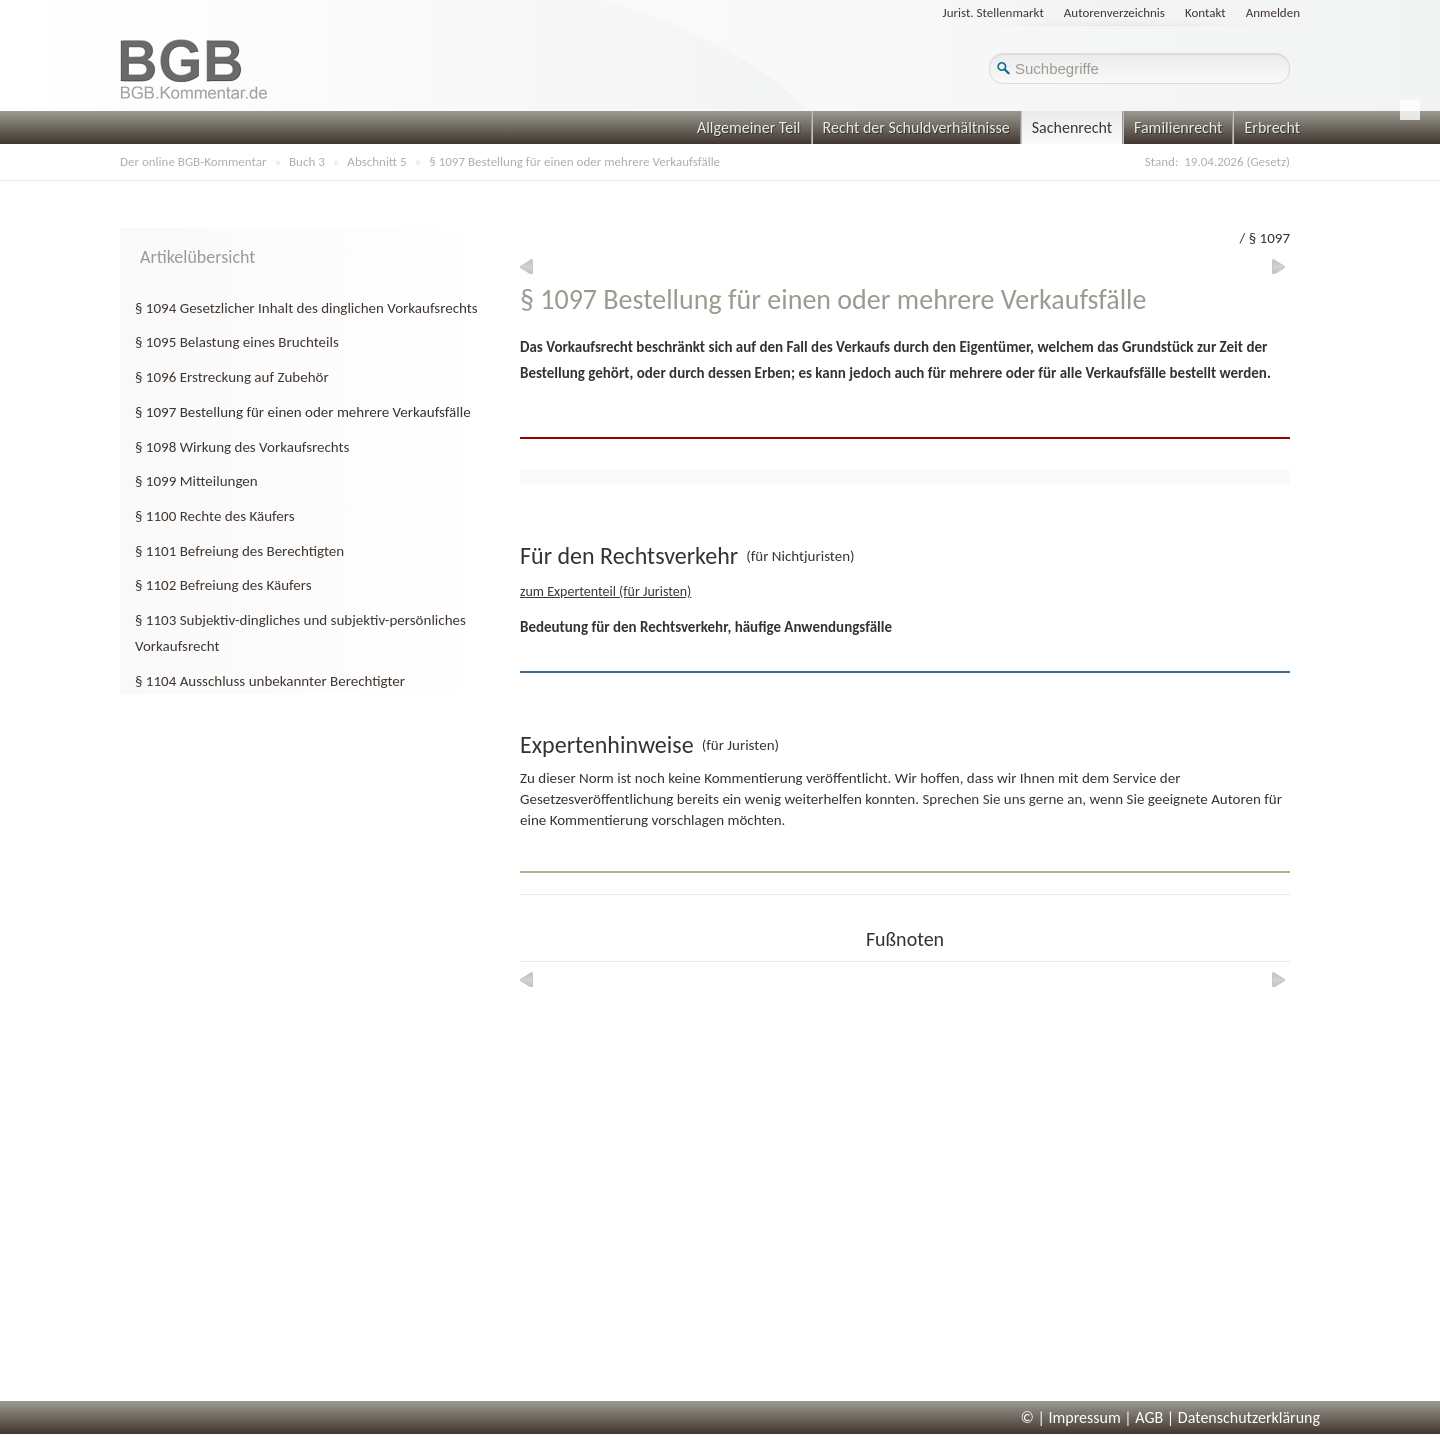 The width and height of the screenshot is (1440, 1448). Describe the element at coordinates (242, 447) in the screenshot. I see `§ 1098 Wirkung des Vorkaufsrechts` at that location.